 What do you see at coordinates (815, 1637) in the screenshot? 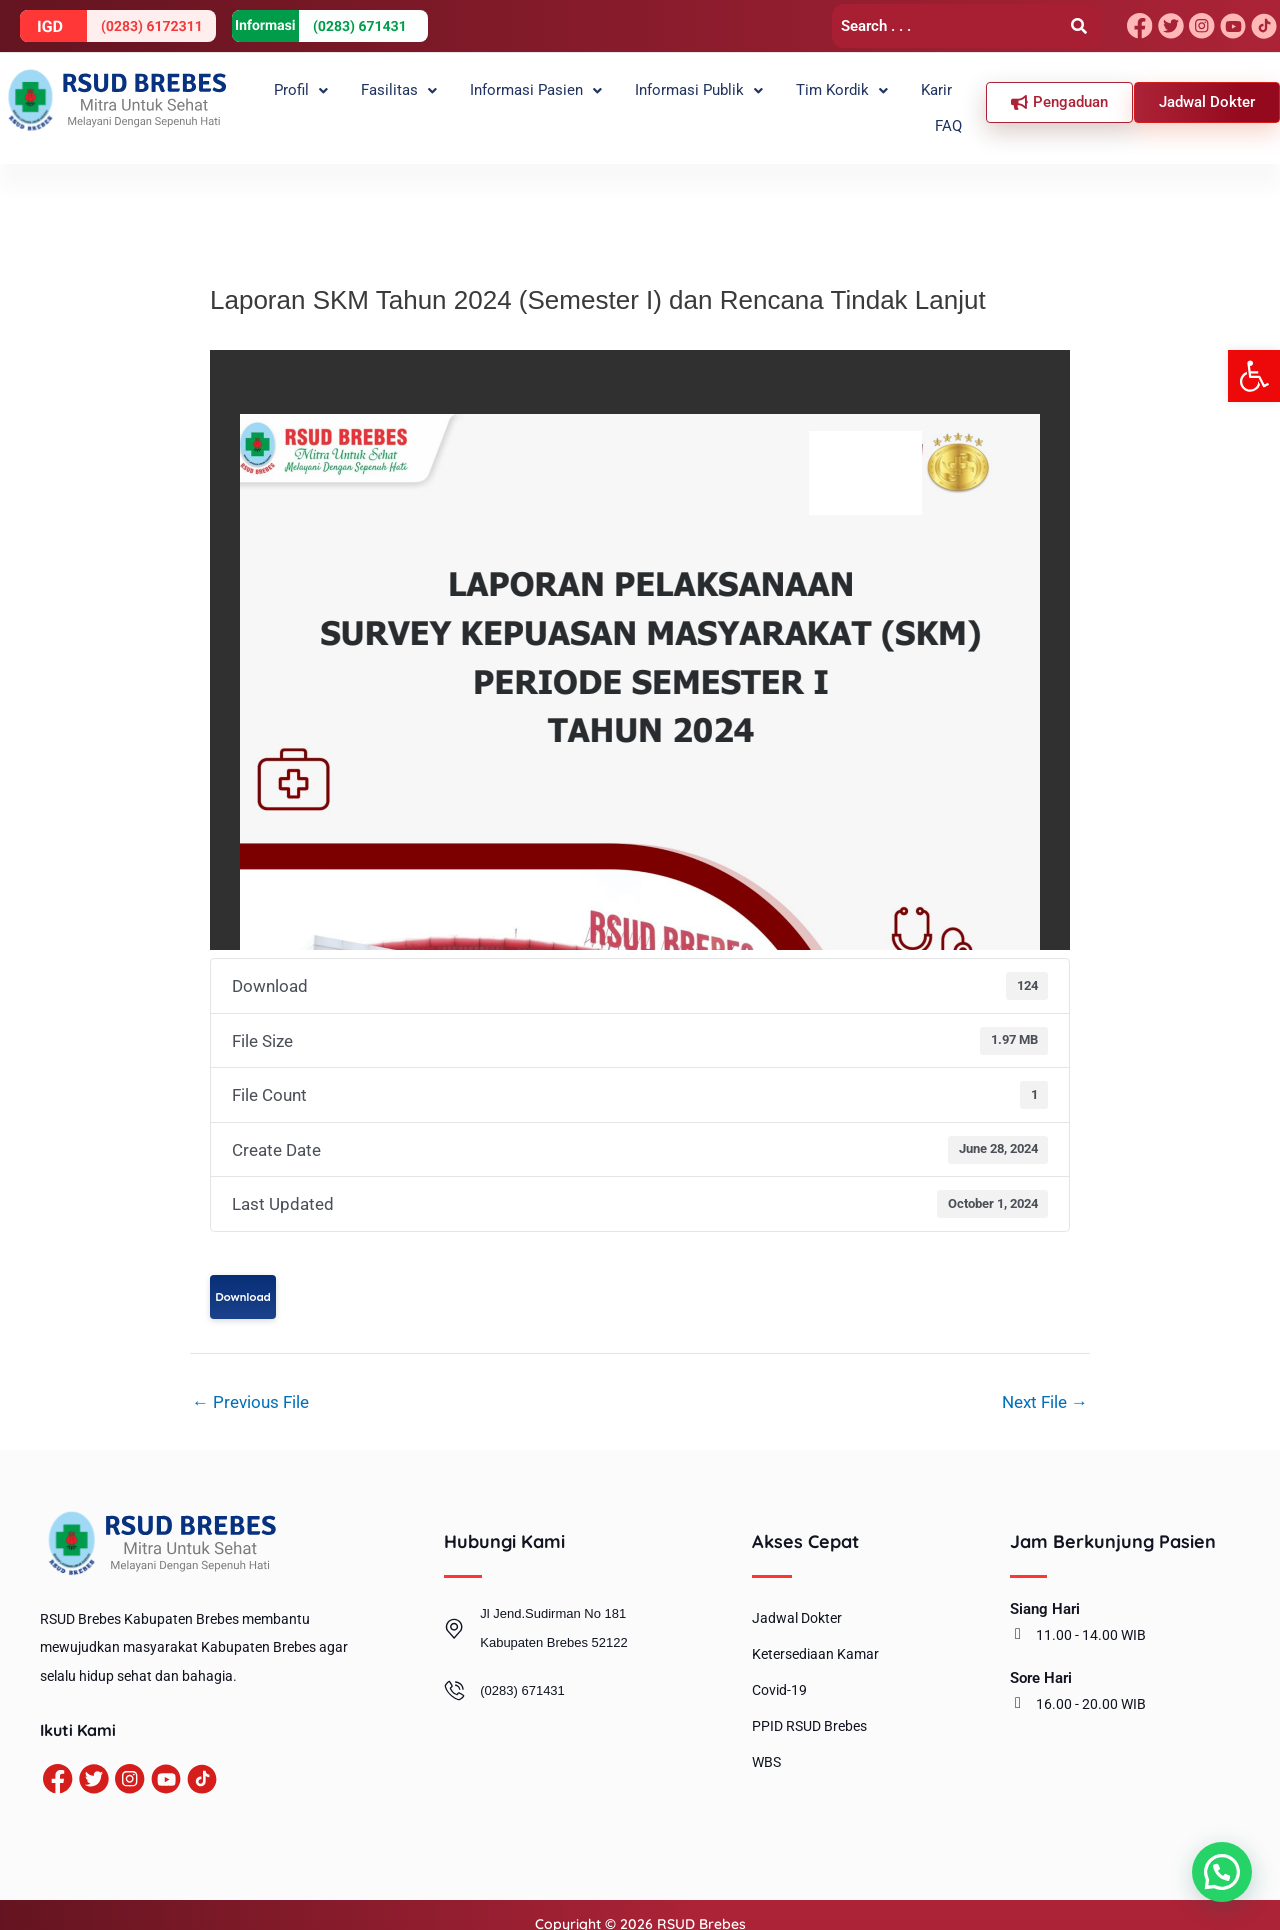
I see `Ketersediaan Kamar` at bounding box center [815, 1637].